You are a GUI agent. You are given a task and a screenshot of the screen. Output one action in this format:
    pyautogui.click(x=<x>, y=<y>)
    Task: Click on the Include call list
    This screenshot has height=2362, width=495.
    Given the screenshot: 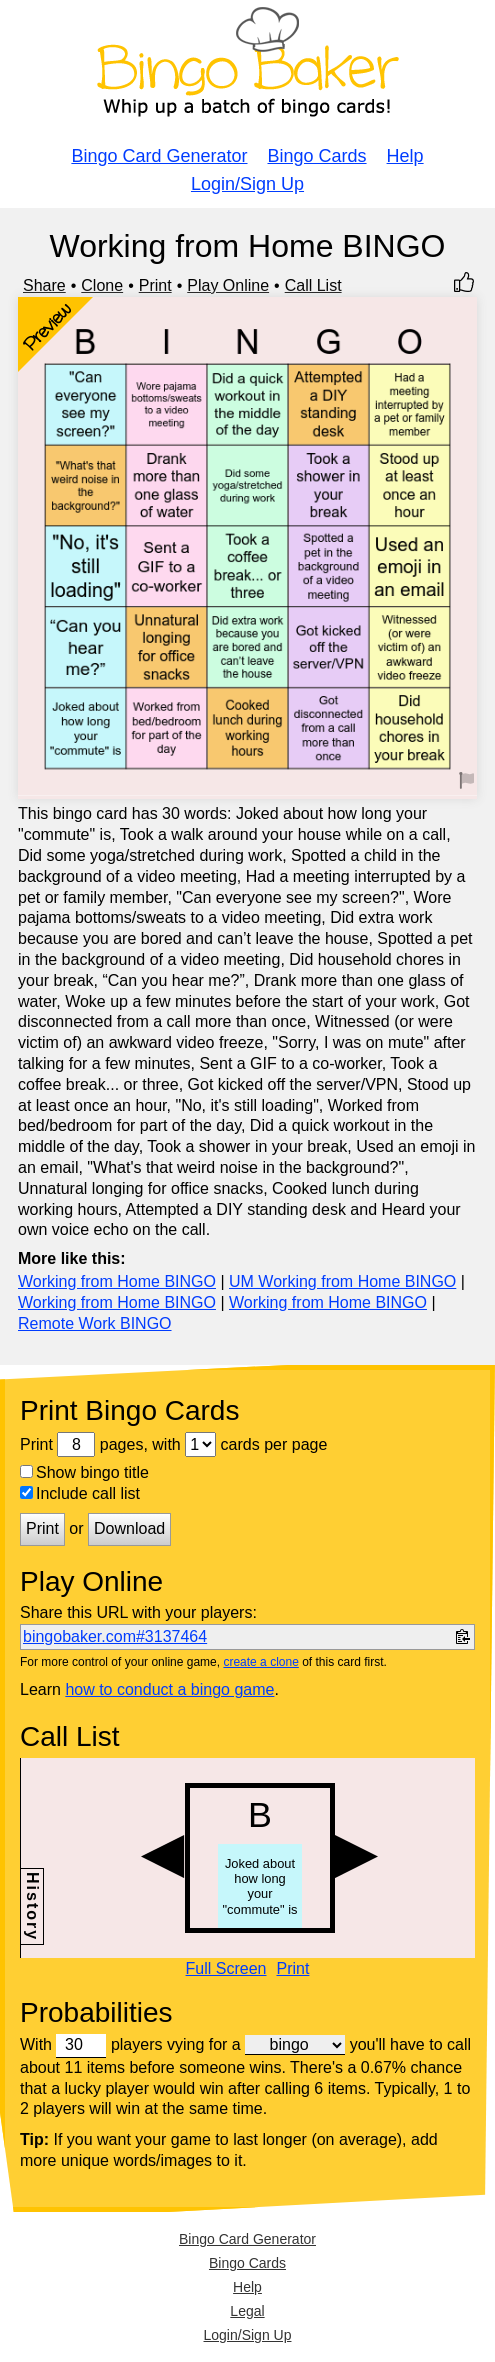 What is the action you would take?
    pyautogui.click(x=80, y=1493)
    